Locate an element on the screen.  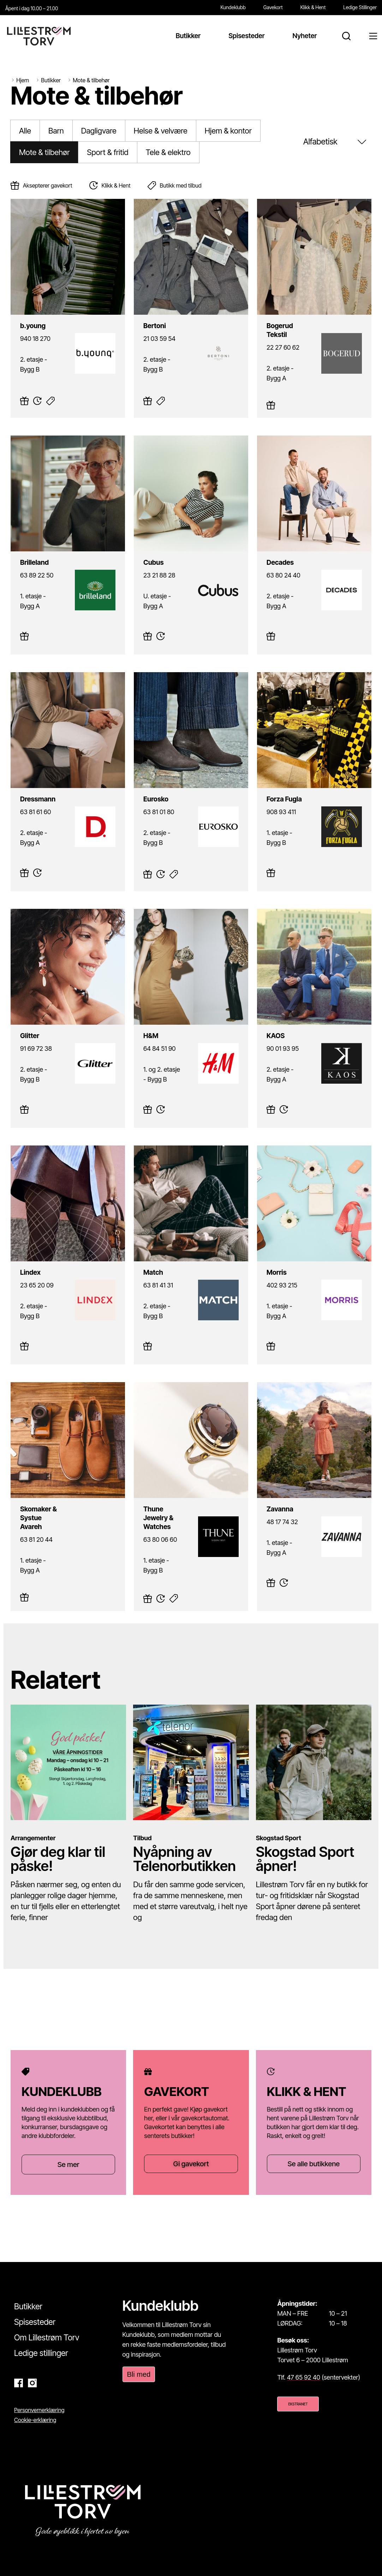
Morris is located at coordinates (265, 1264).